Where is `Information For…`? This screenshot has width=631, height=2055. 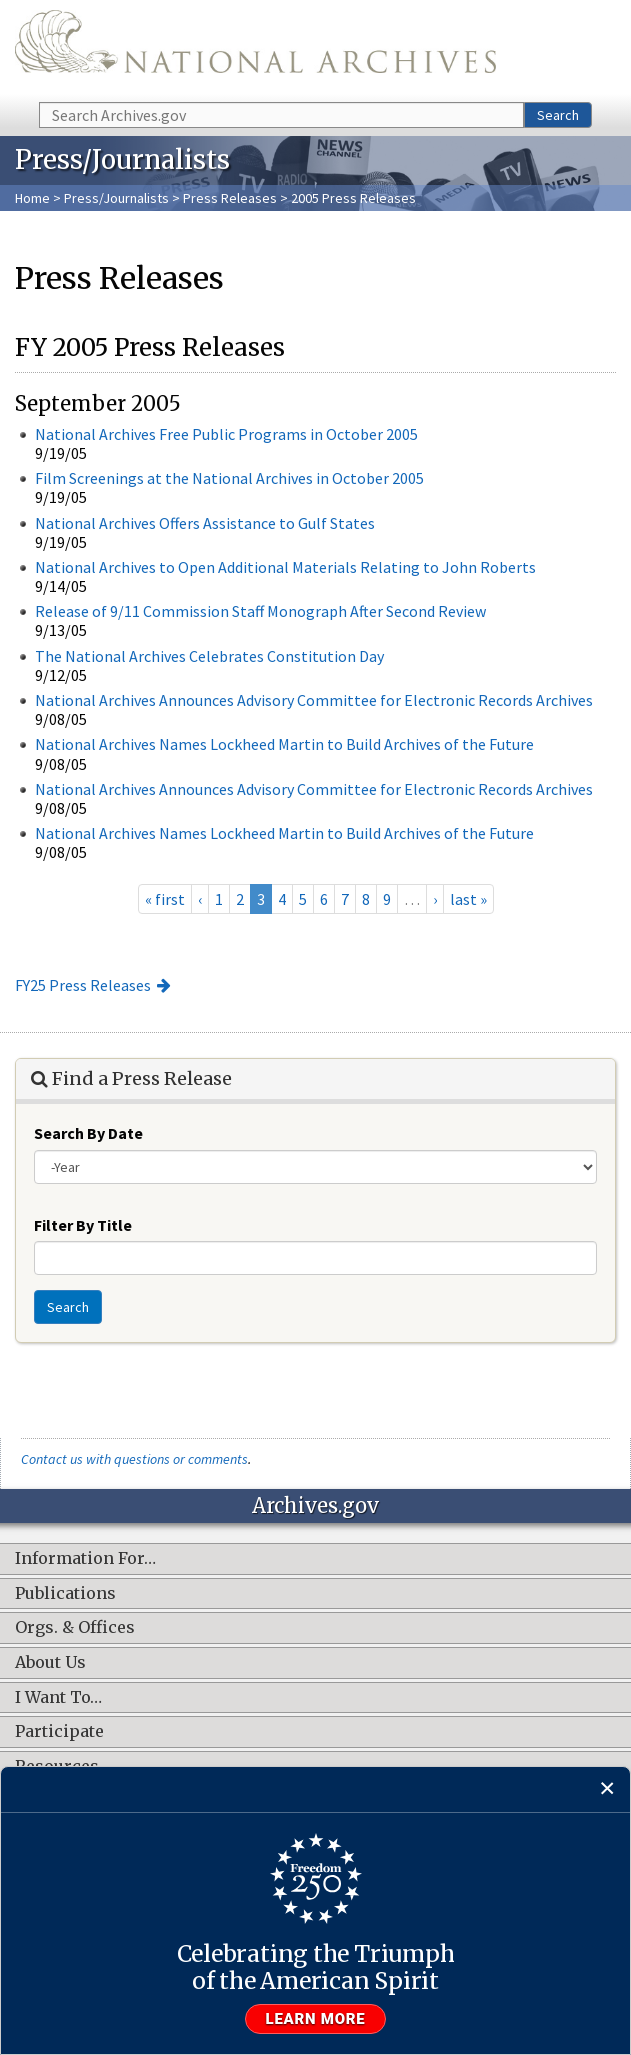
Information For… is located at coordinates (85, 1559).